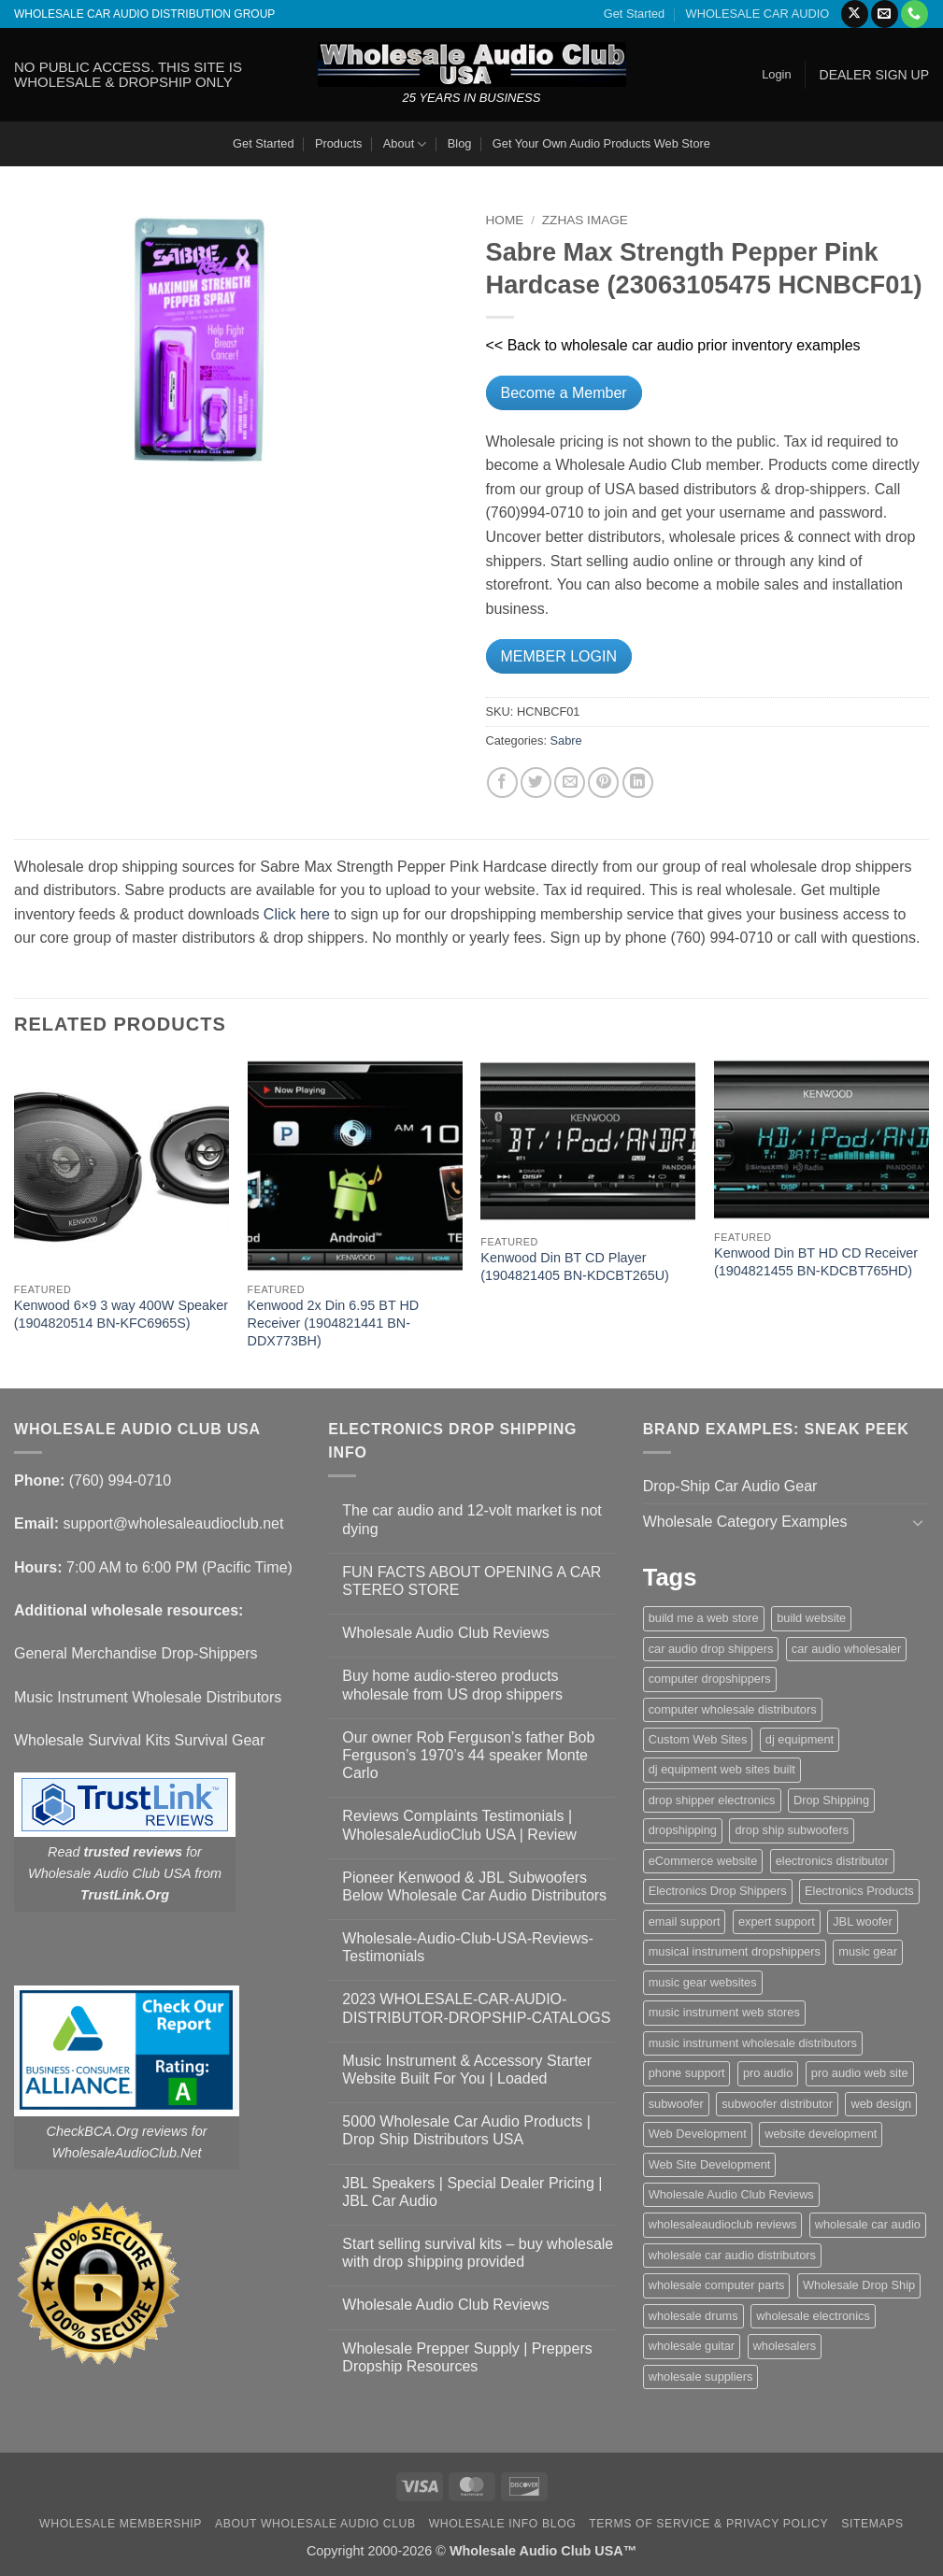 The image size is (943, 2576). Describe the element at coordinates (718, 1891) in the screenshot. I see `Electronics Drop Shippers [Electronics Drop Shippers (1 item)]` at that location.